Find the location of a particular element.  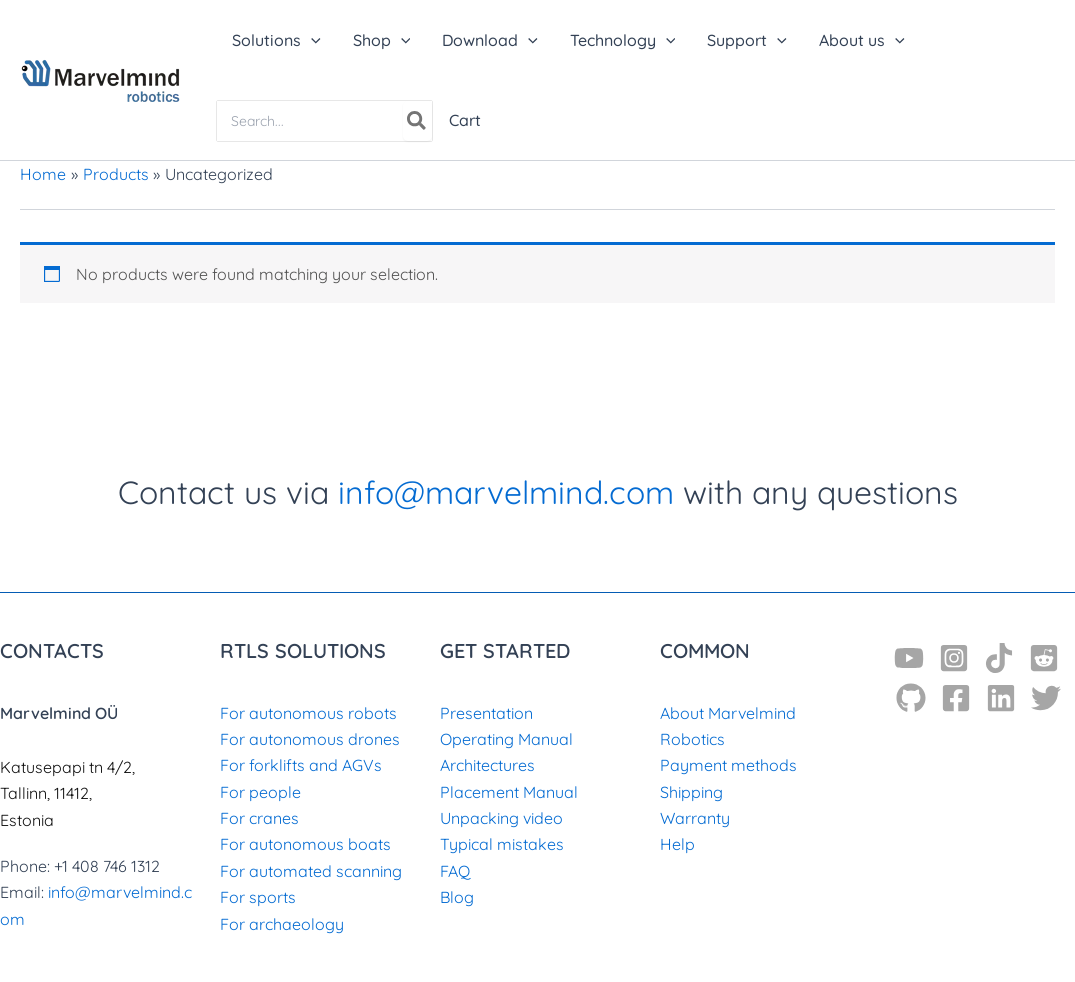

For autonomous drones is located at coordinates (310, 739).